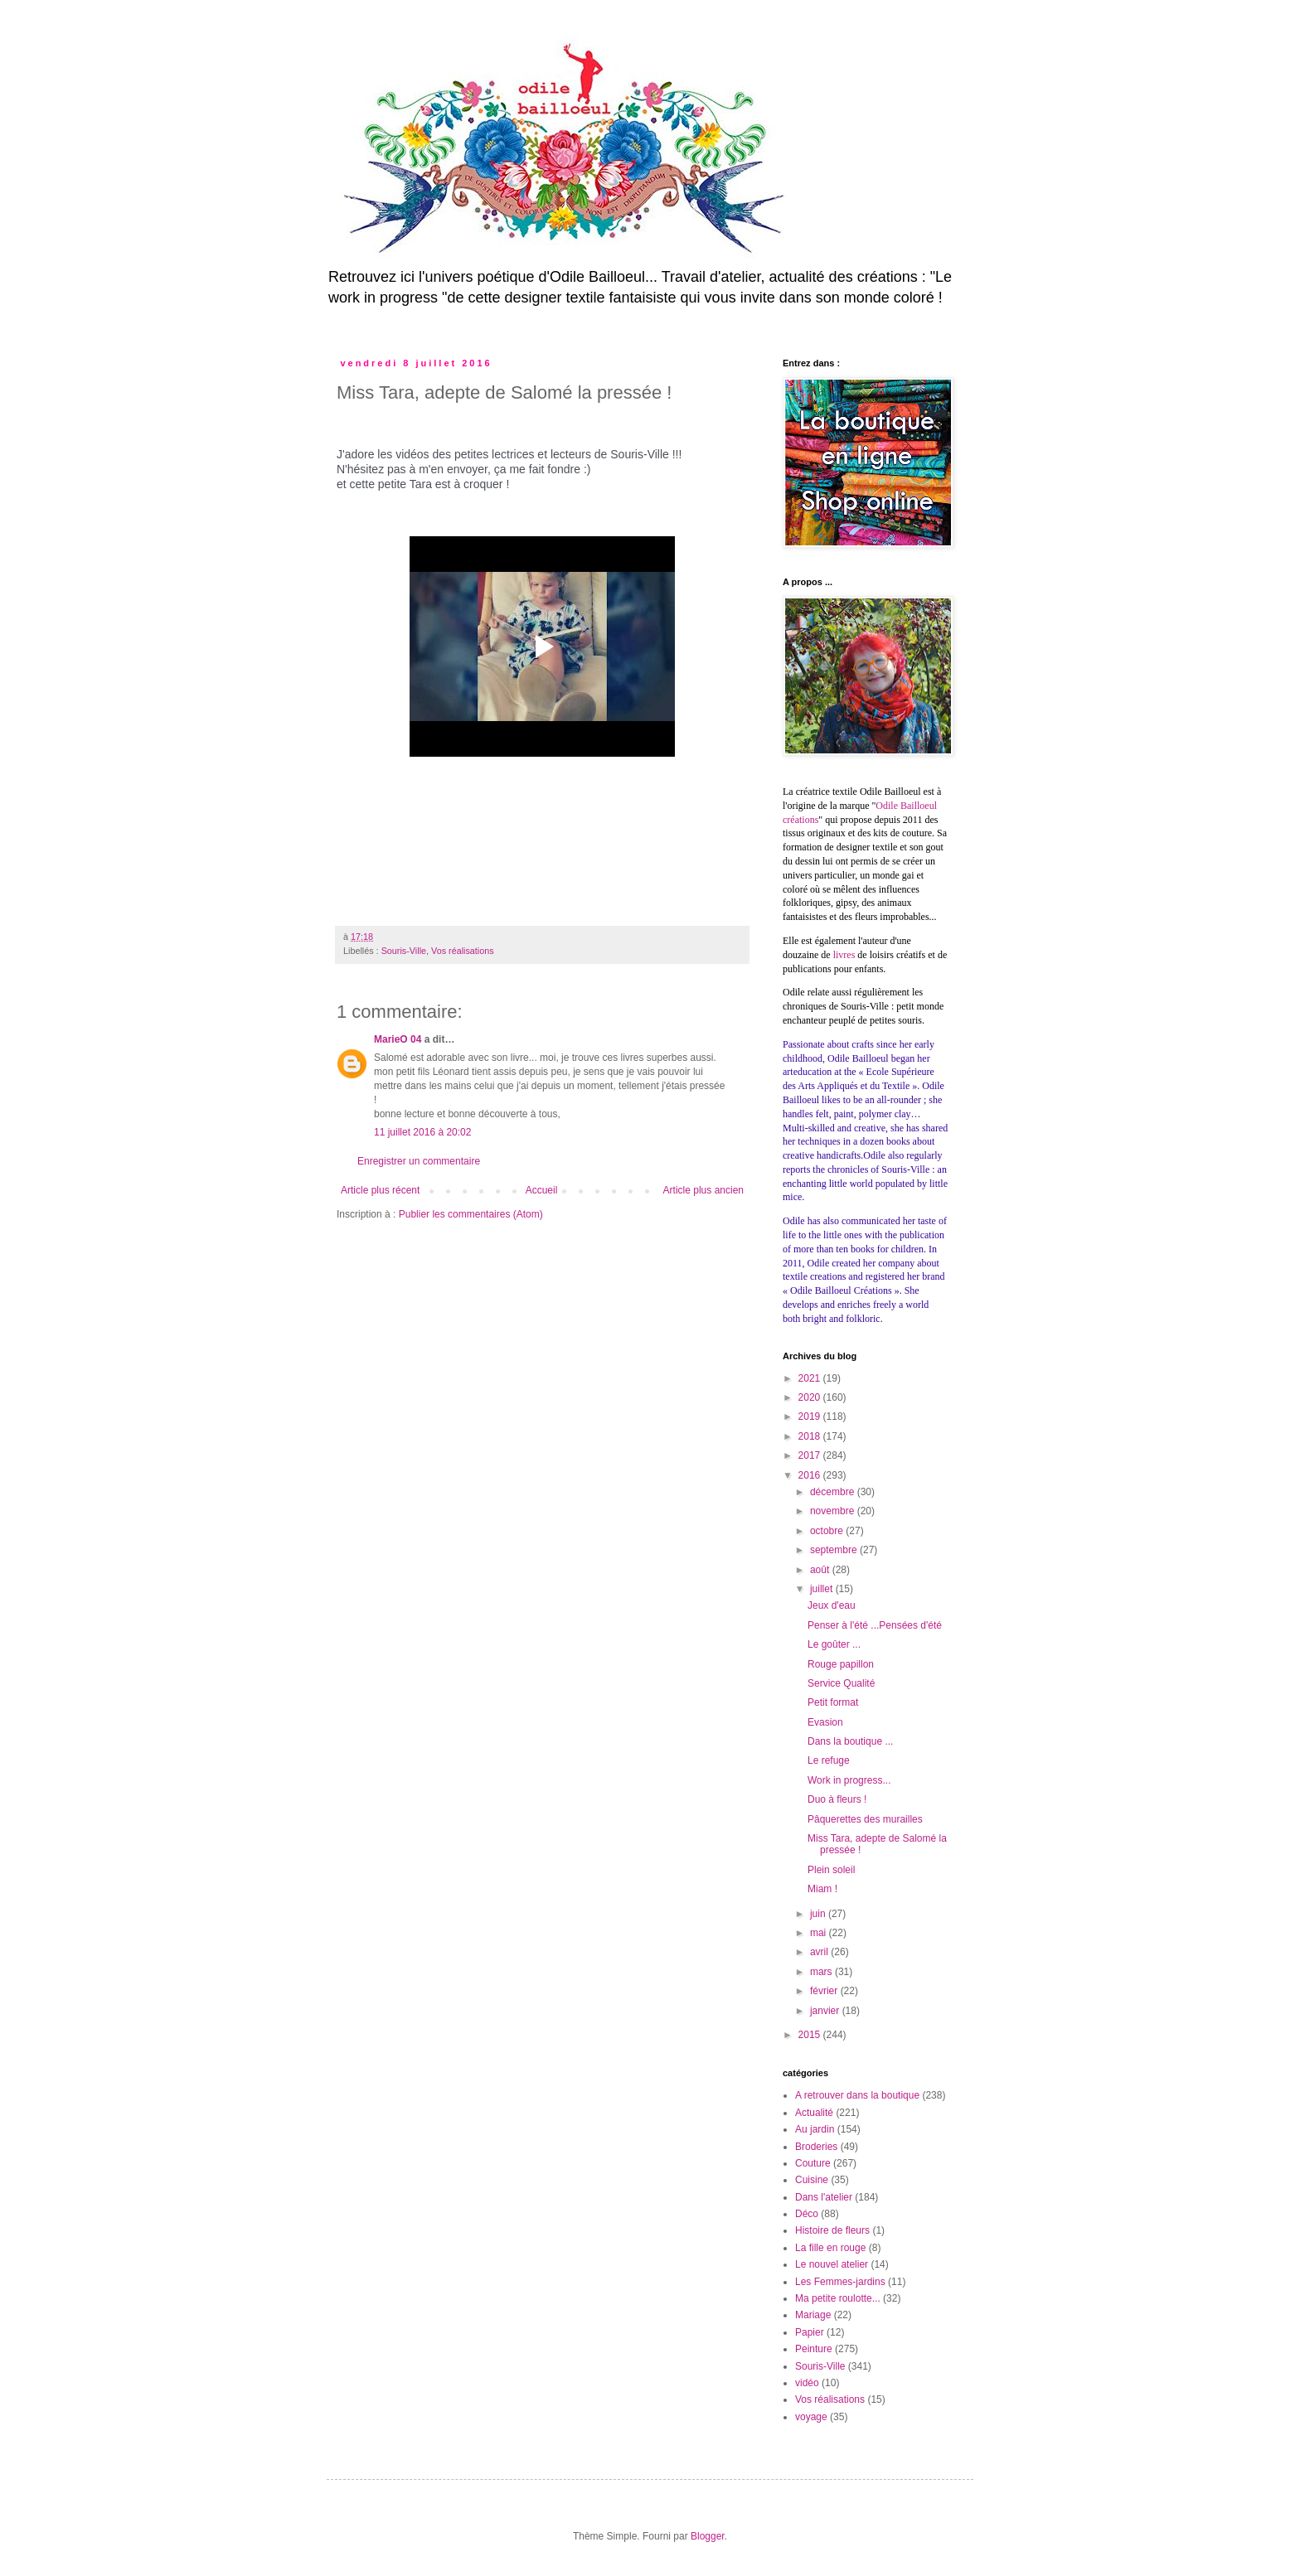 Image resolution: width=1300 pixels, height=2576 pixels. Describe the element at coordinates (835, 1550) in the screenshot. I see `septembre` at that location.